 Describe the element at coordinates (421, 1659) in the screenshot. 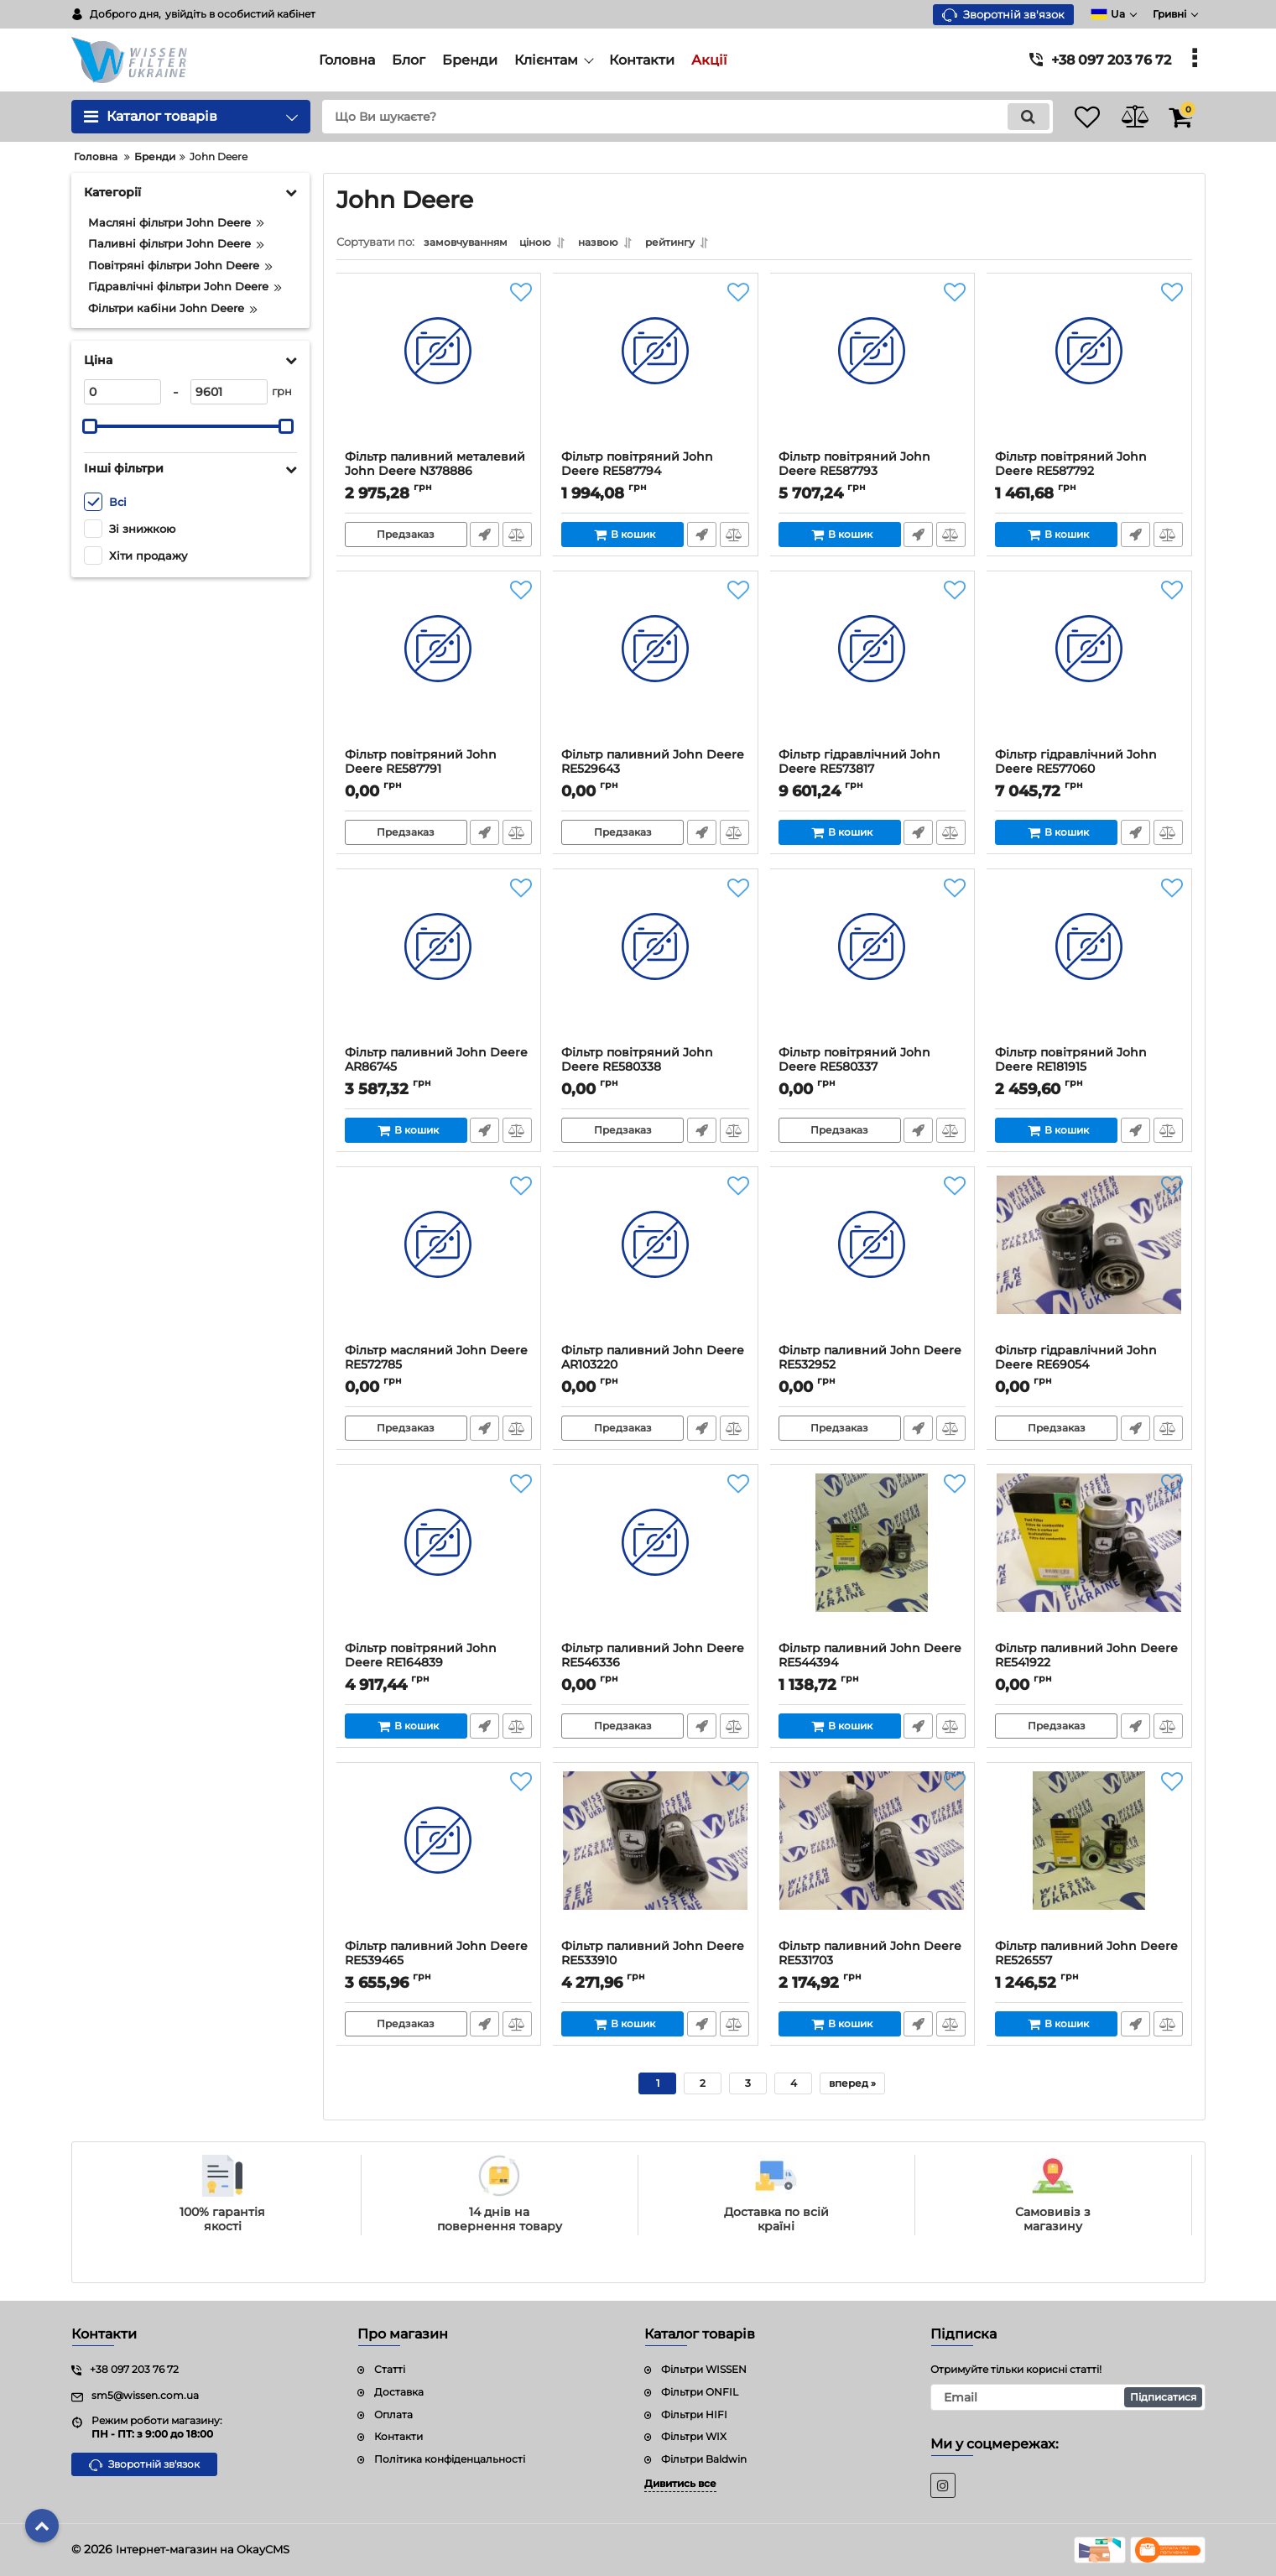

I see `Фільтр повітряний John Deere RE164839` at that location.